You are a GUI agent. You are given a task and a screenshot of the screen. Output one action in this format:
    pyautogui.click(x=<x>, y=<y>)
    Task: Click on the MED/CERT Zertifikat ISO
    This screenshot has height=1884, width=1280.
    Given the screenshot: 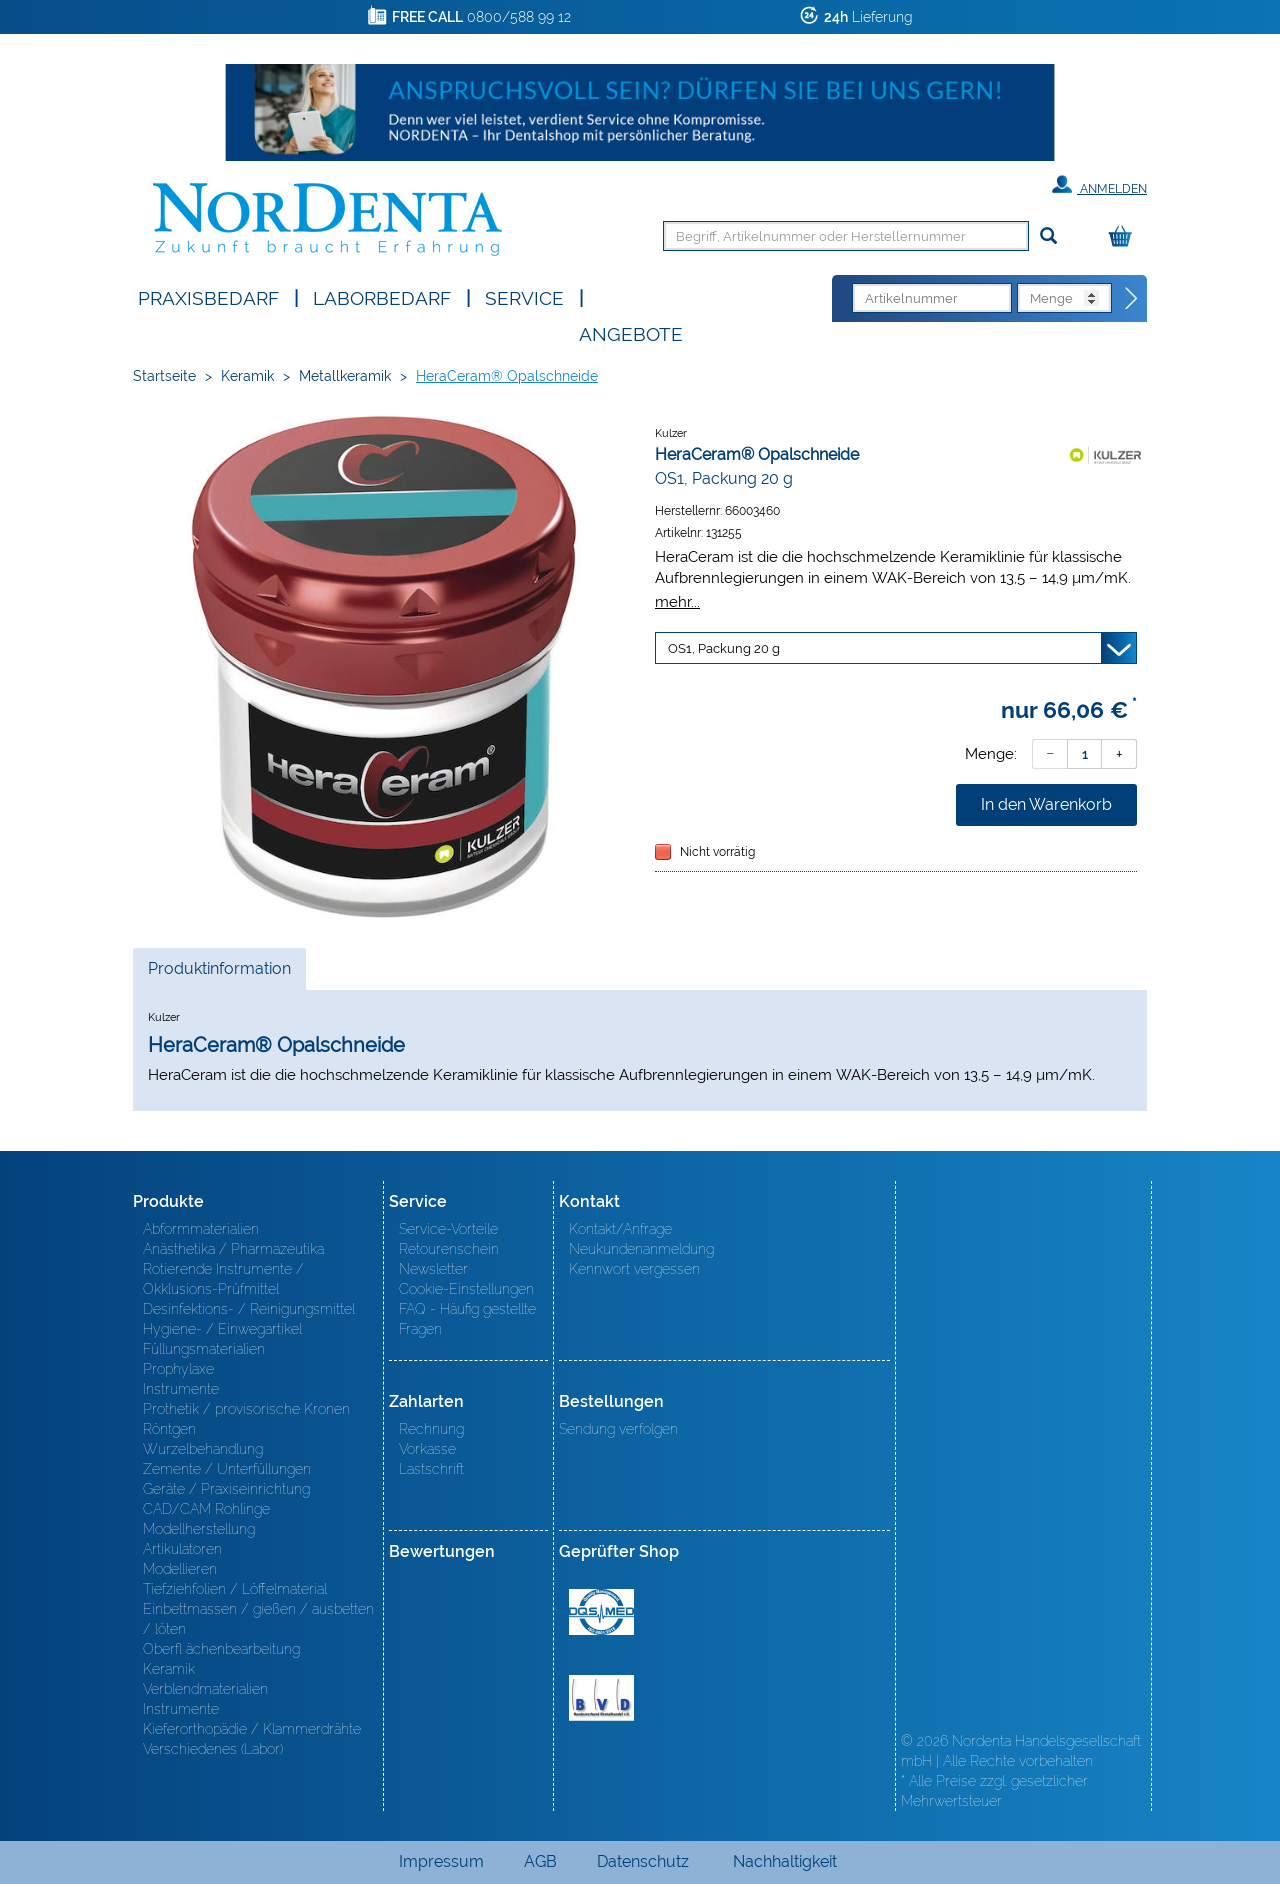 What is the action you would take?
    pyautogui.click(x=601, y=1612)
    